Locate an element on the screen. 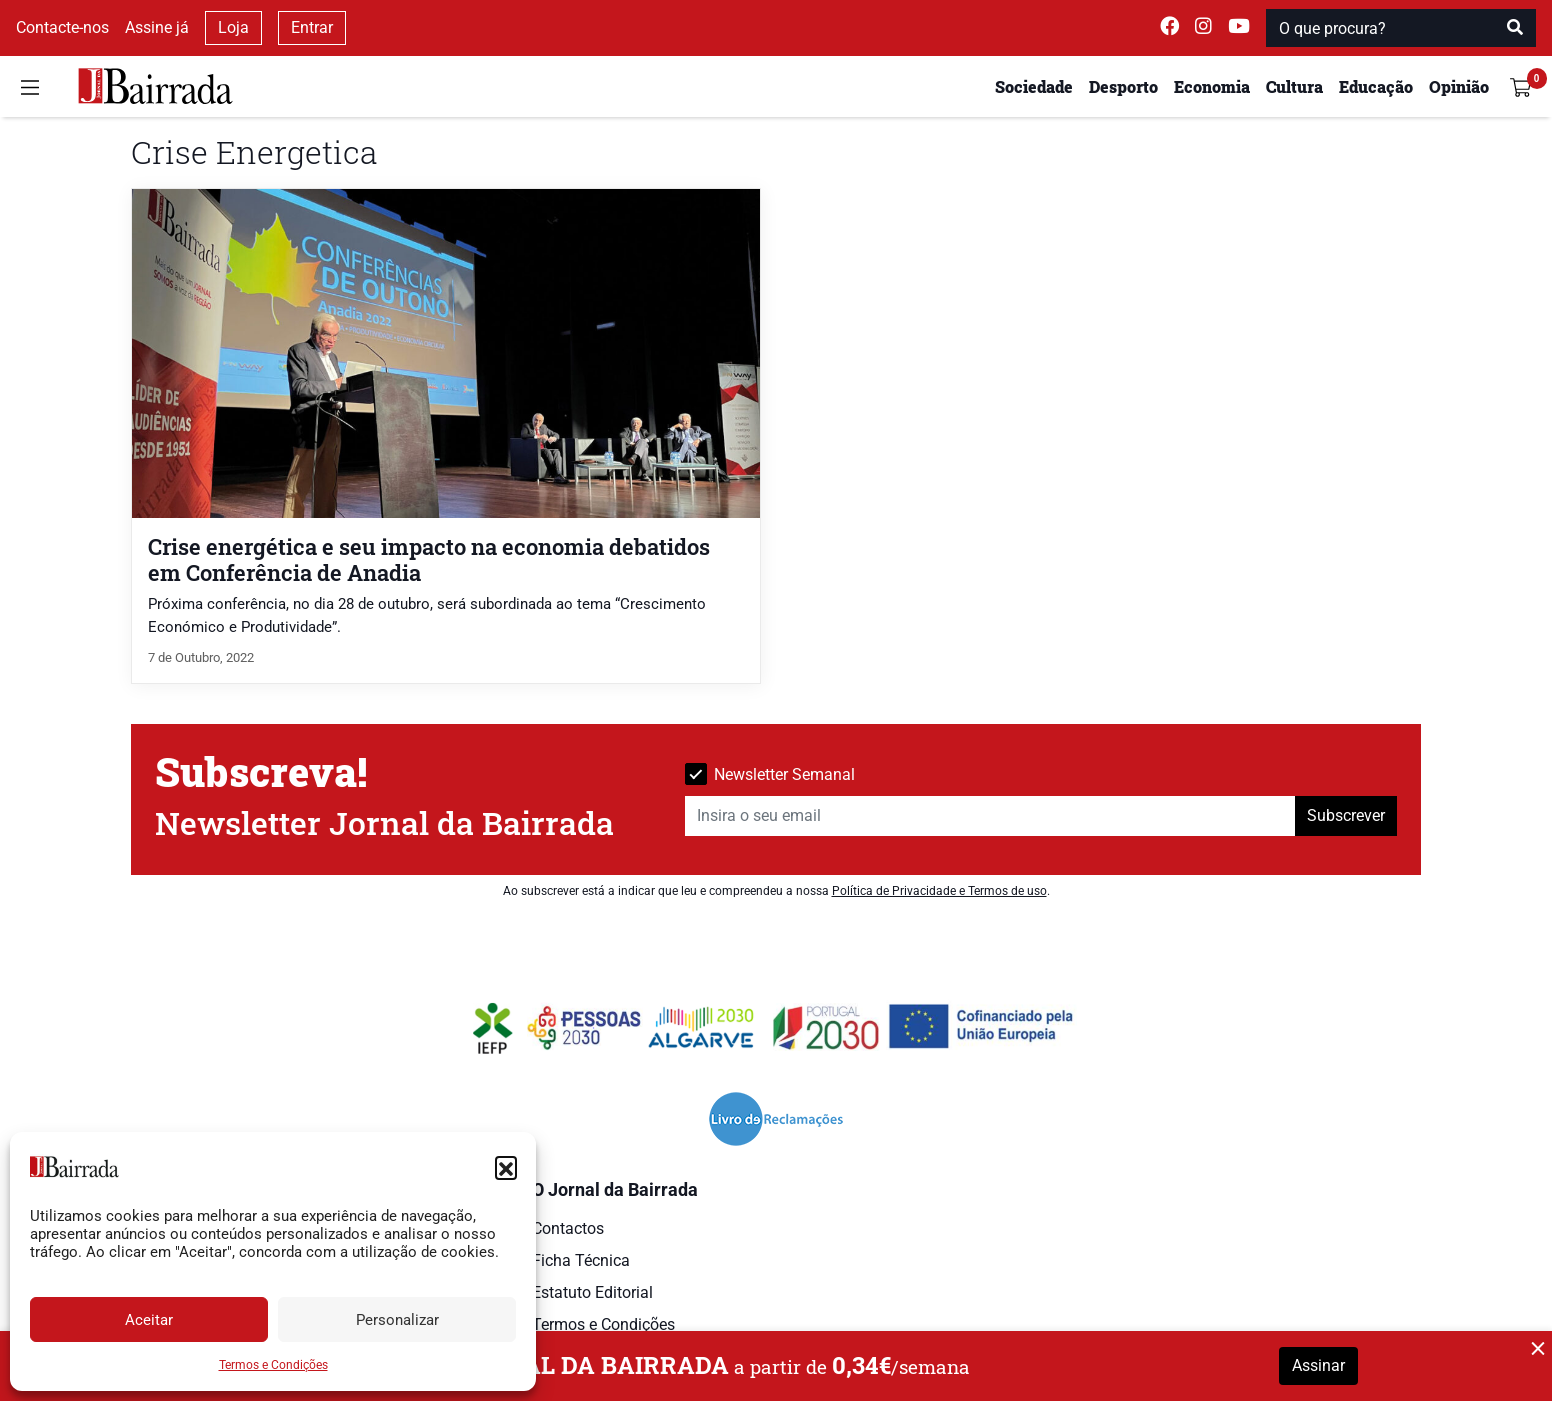  Loja is located at coordinates (233, 27).